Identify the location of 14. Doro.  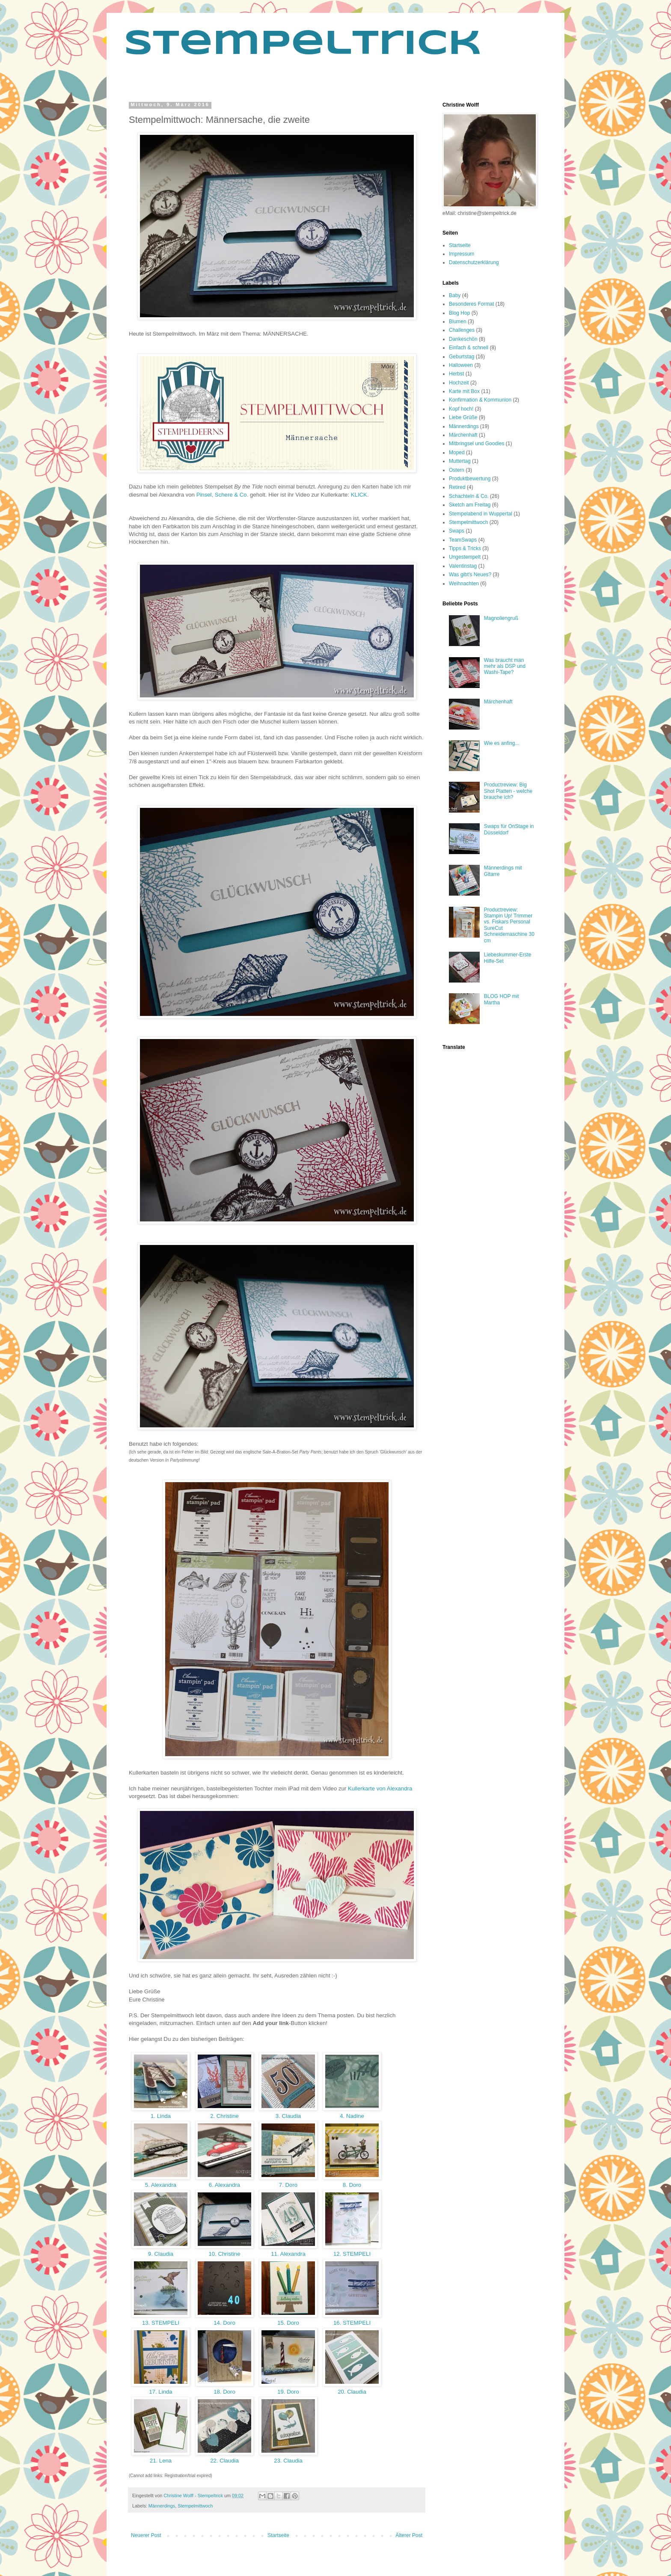
(224, 2323).